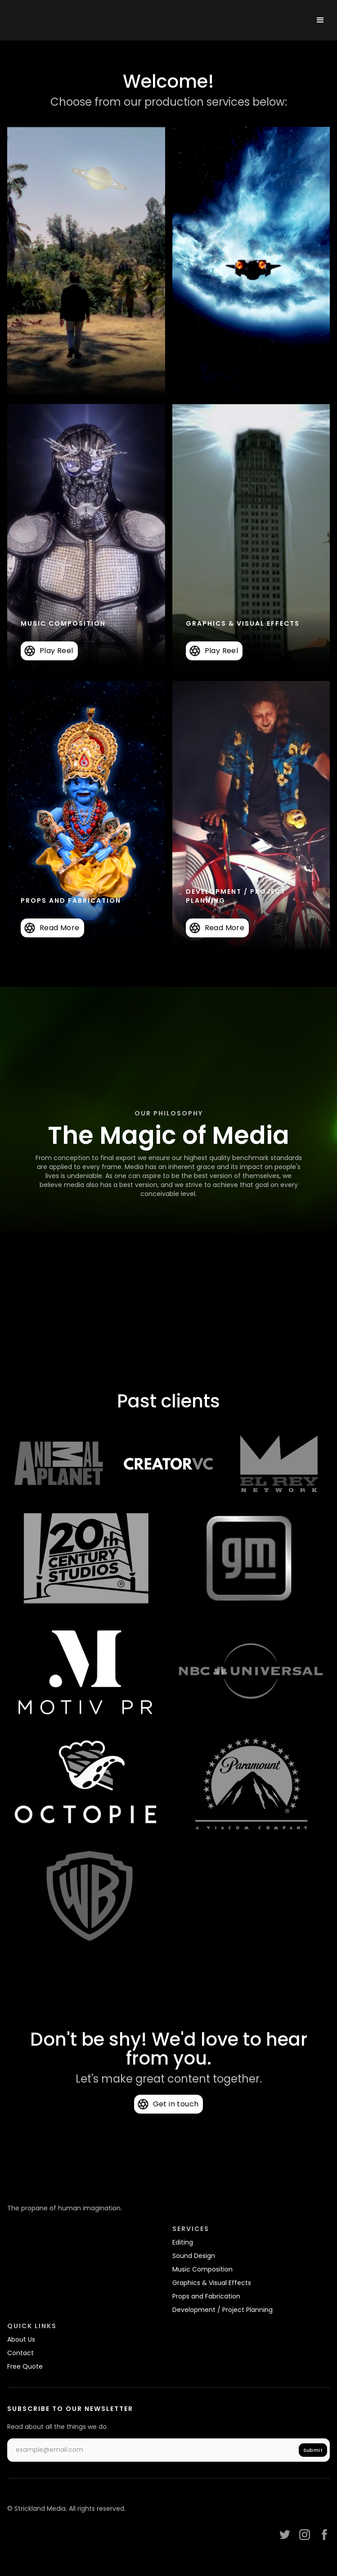 This screenshot has height=2576, width=337. What do you see at coordinates (193, 2255) in the screenshot?
I see `Sound Design` at bounding box center [193, 2255].